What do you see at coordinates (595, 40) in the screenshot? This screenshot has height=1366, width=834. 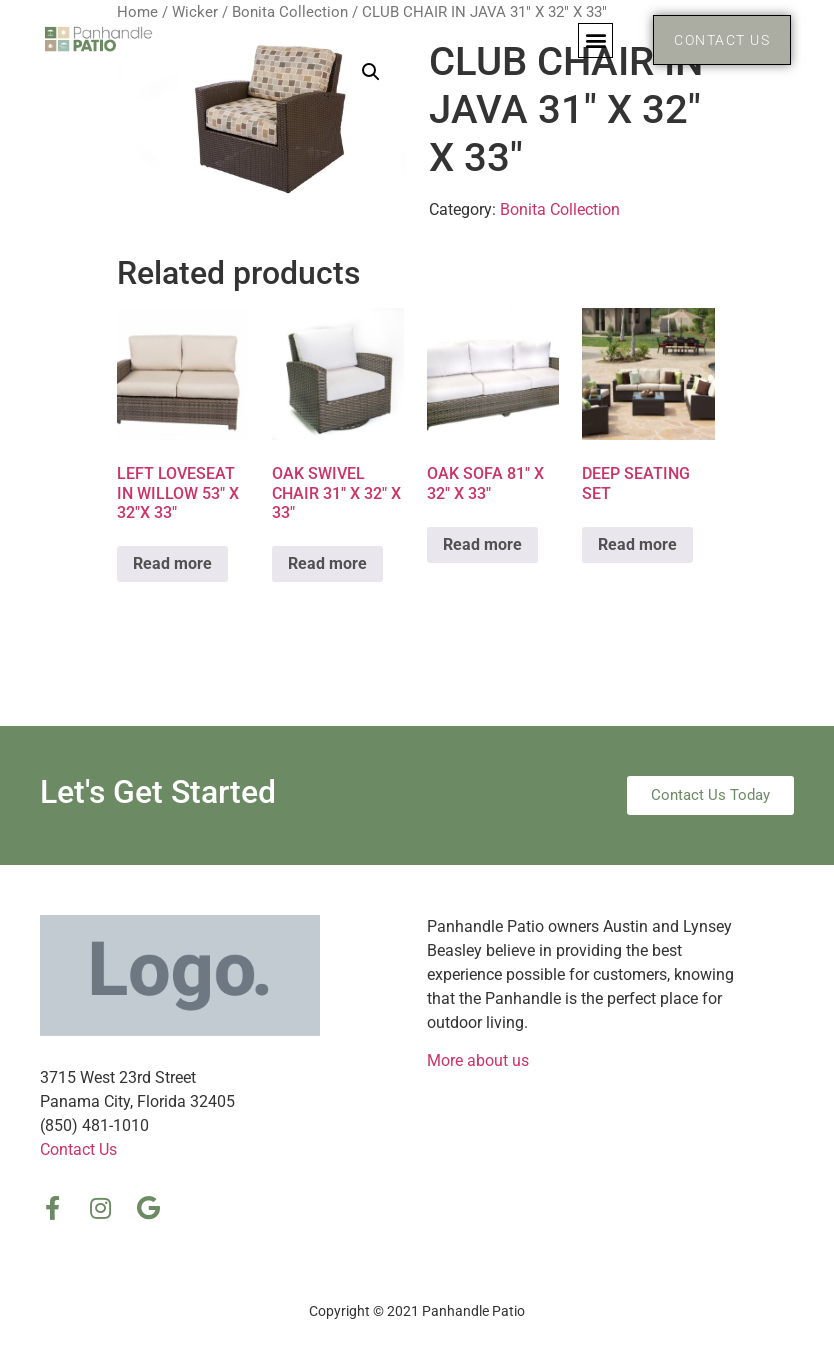 I see `[button]` at bounding box center [595, 40].